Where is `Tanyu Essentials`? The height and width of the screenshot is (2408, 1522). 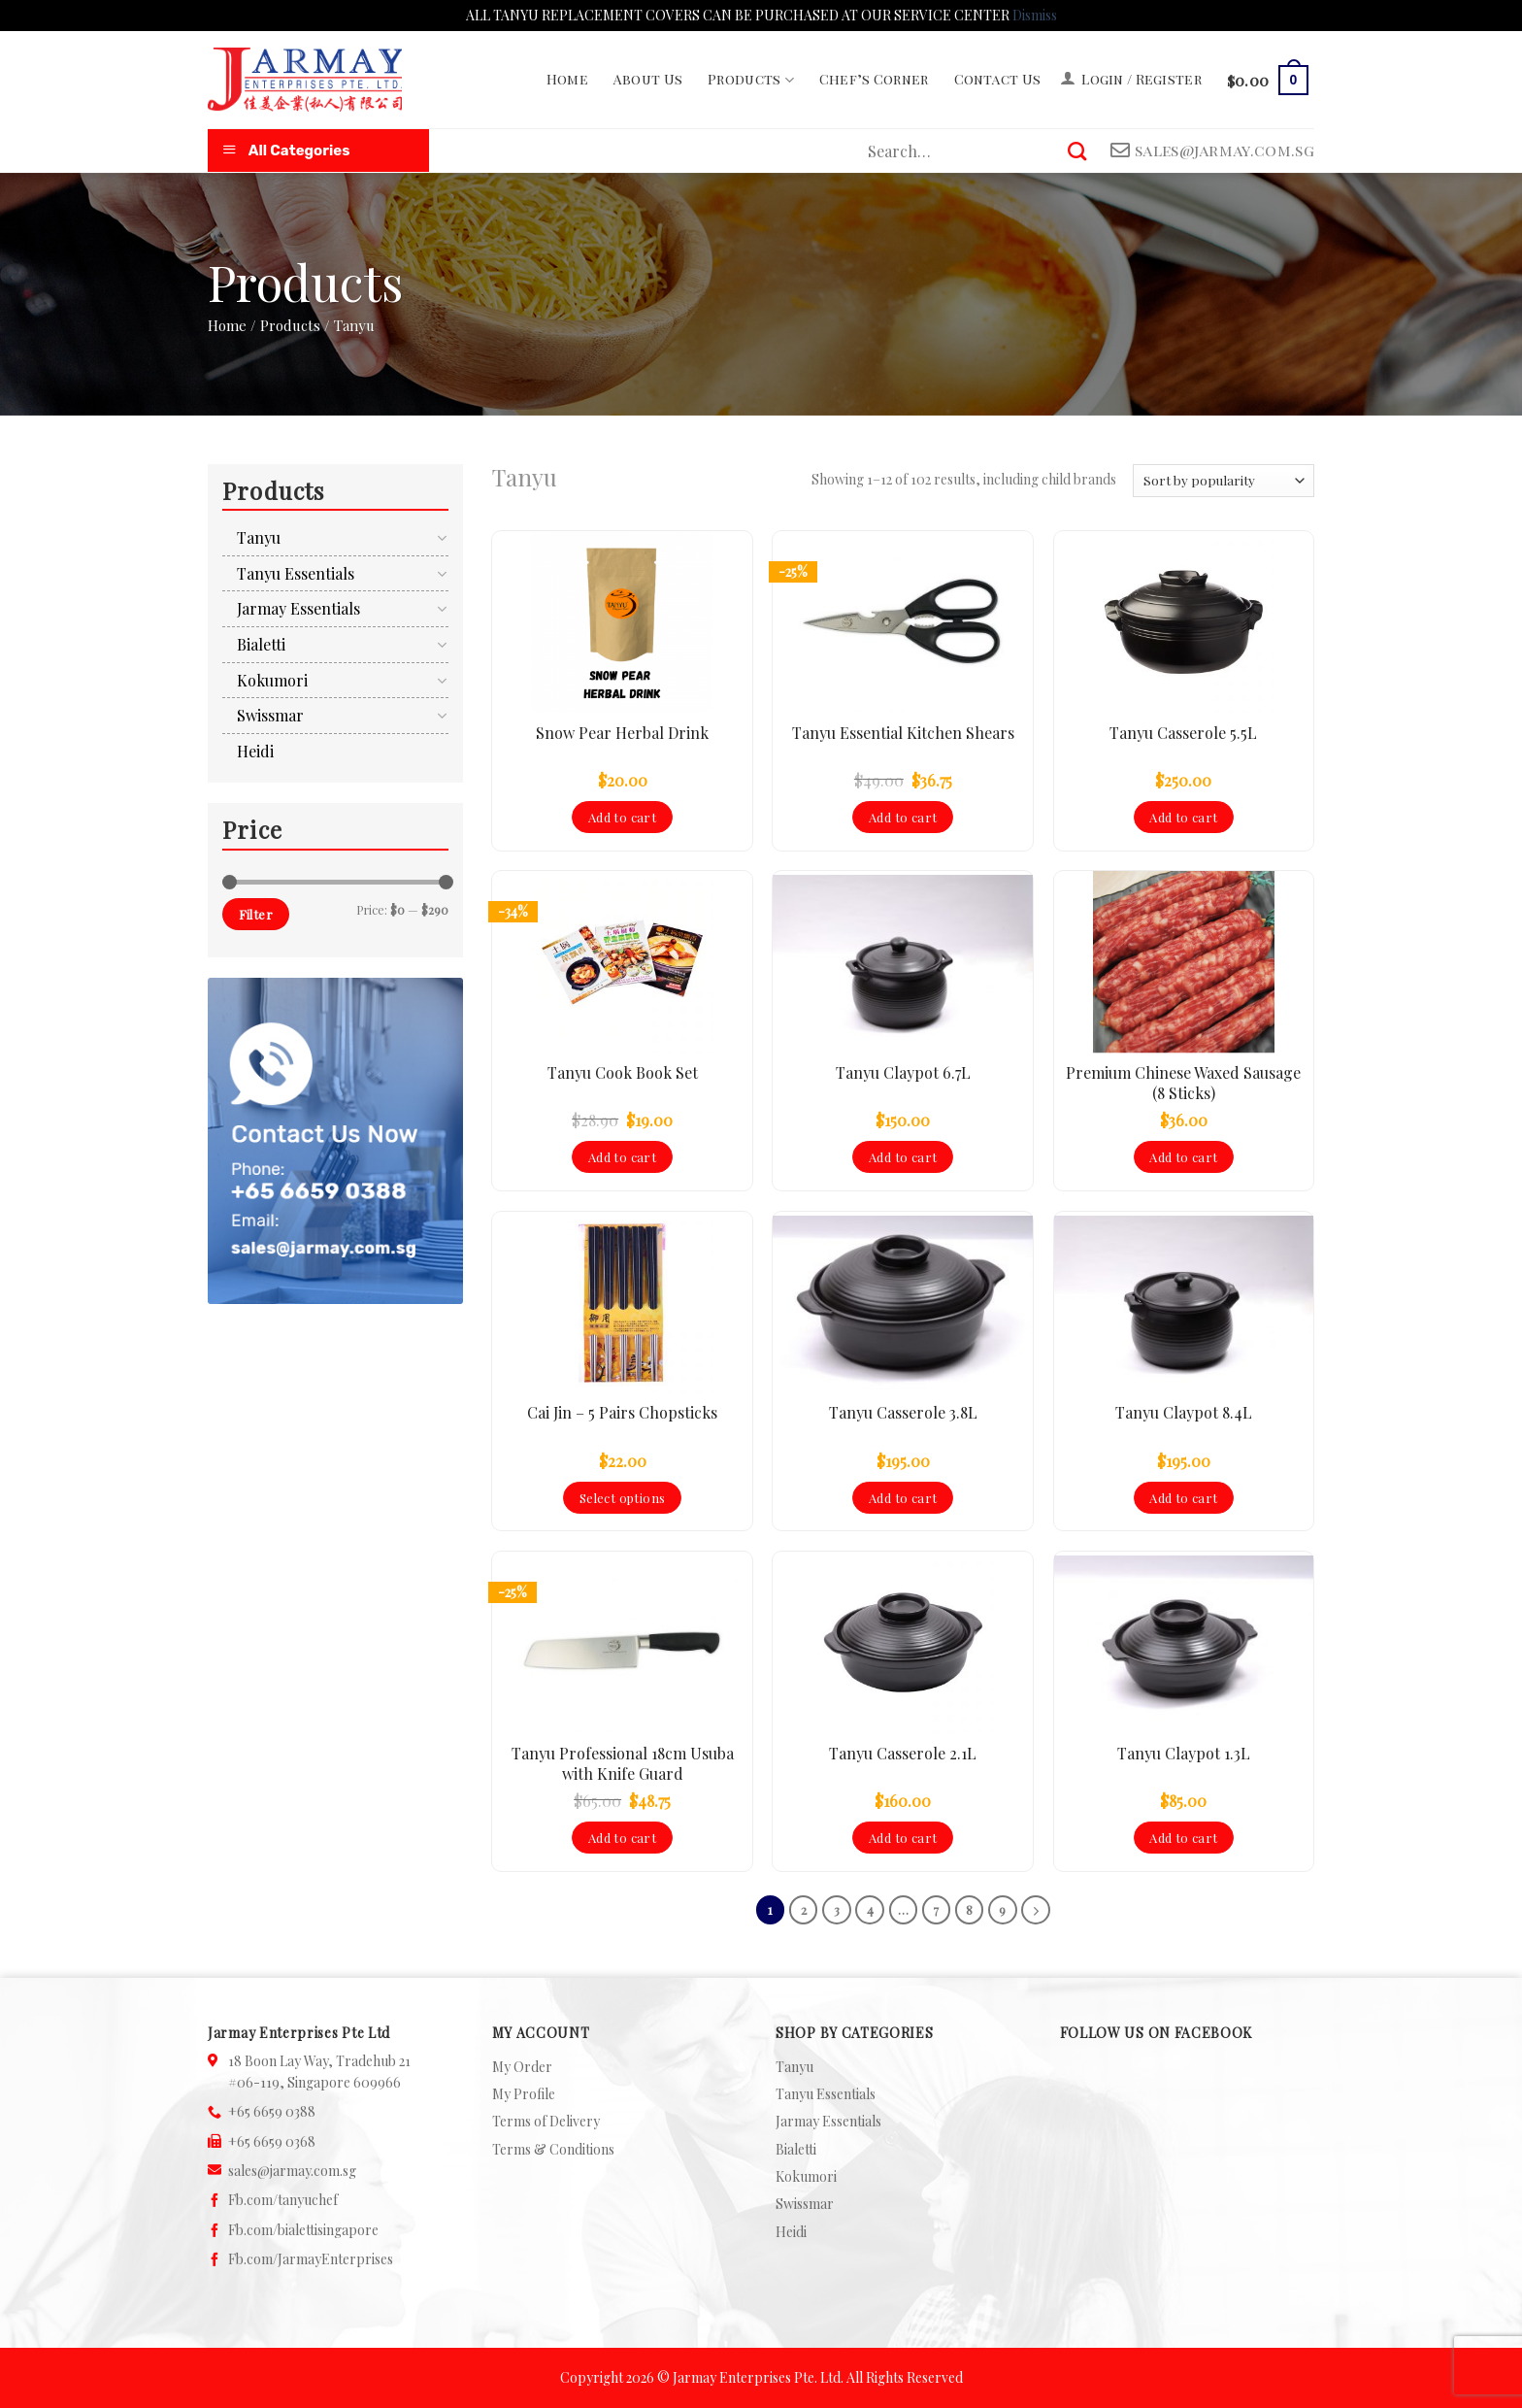
Tanyu Essentials is located at coordinates (295, 573).